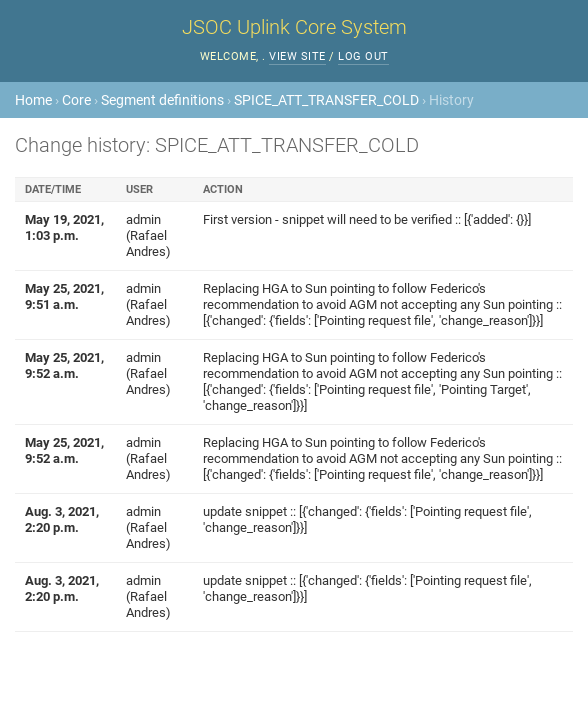 The image size is (588, 720). I want to click on JSOC Uplink Core System, so click(294, 27).